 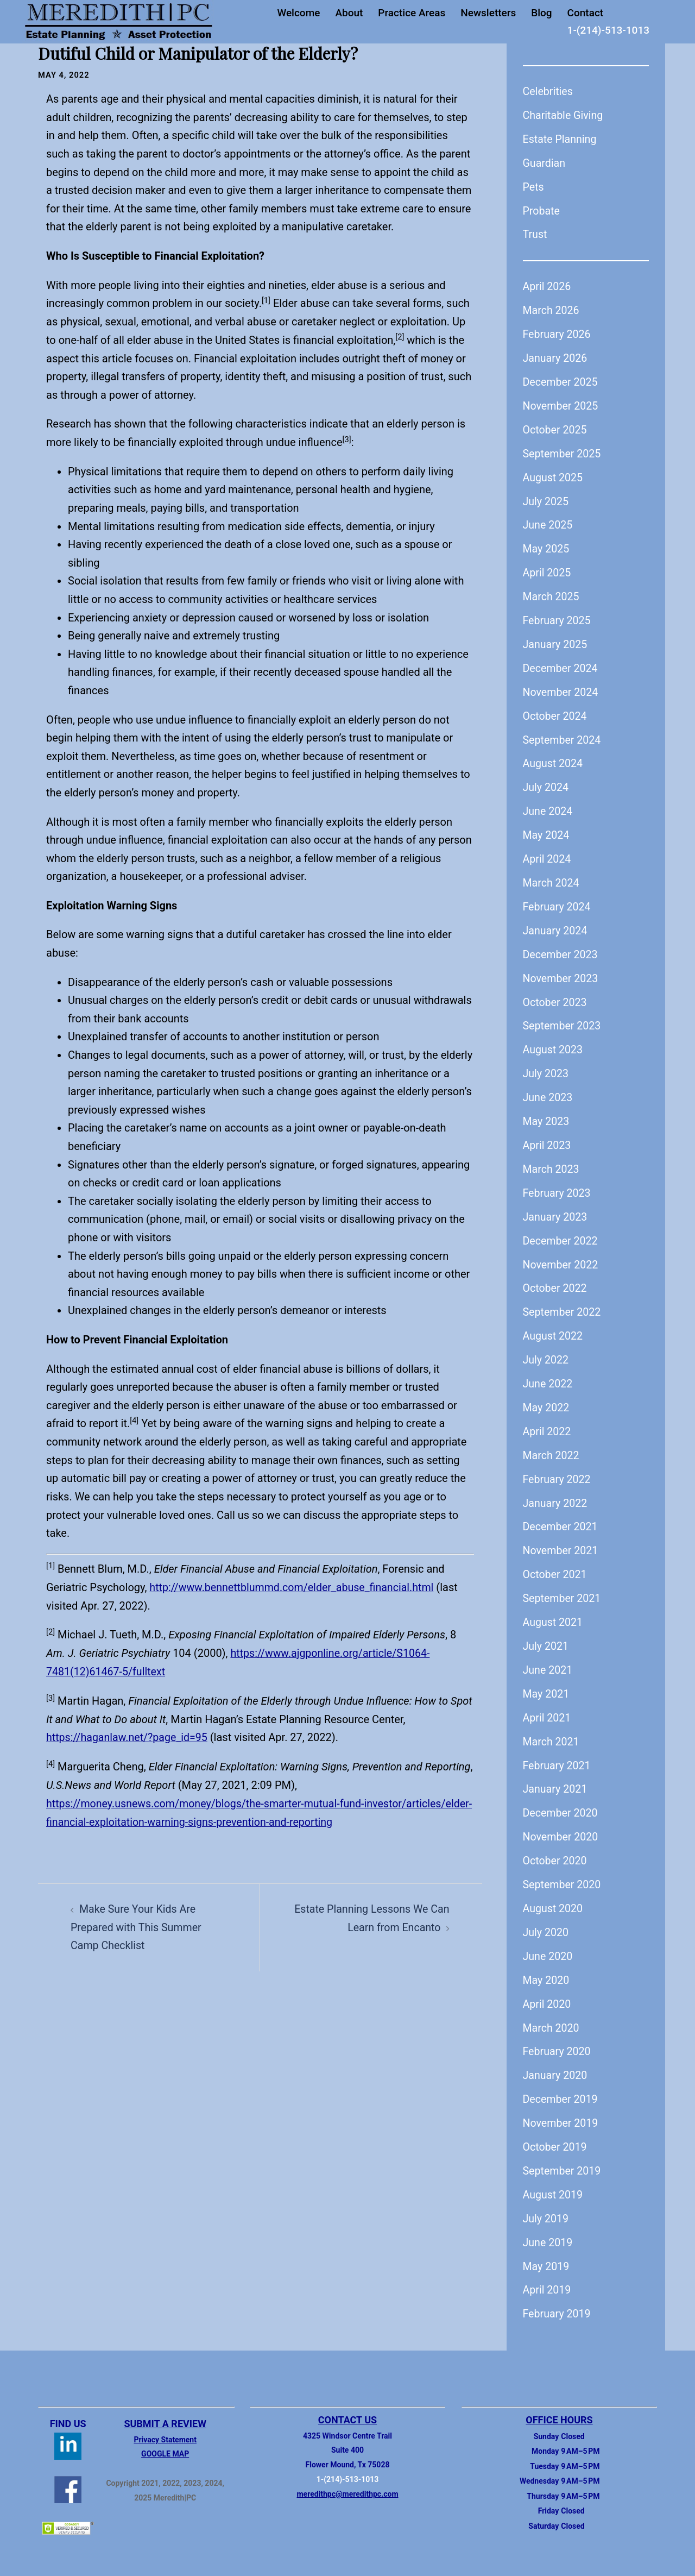 What do you see at coordinates (561, 971) in the screenshot?
I see `November 2023` at bounding box center [561, 971].